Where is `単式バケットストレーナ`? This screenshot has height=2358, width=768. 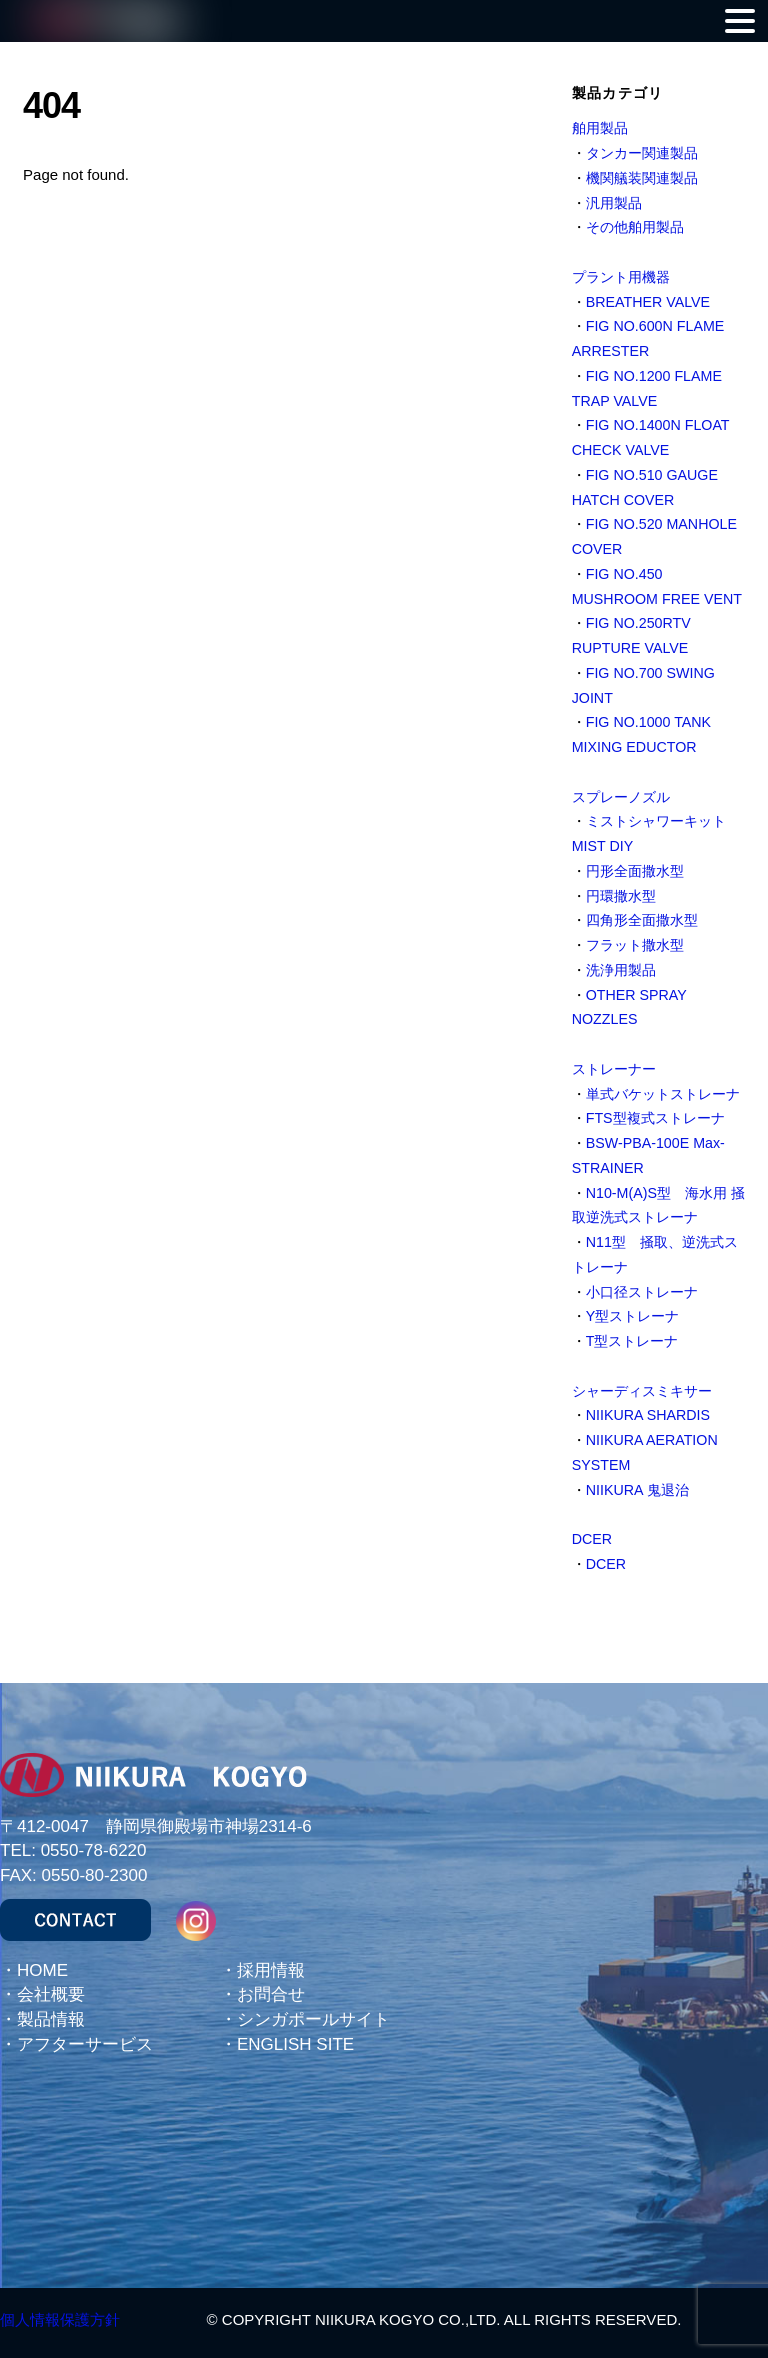
単式バケットストレーナ is located at coordinates (663, 1094).